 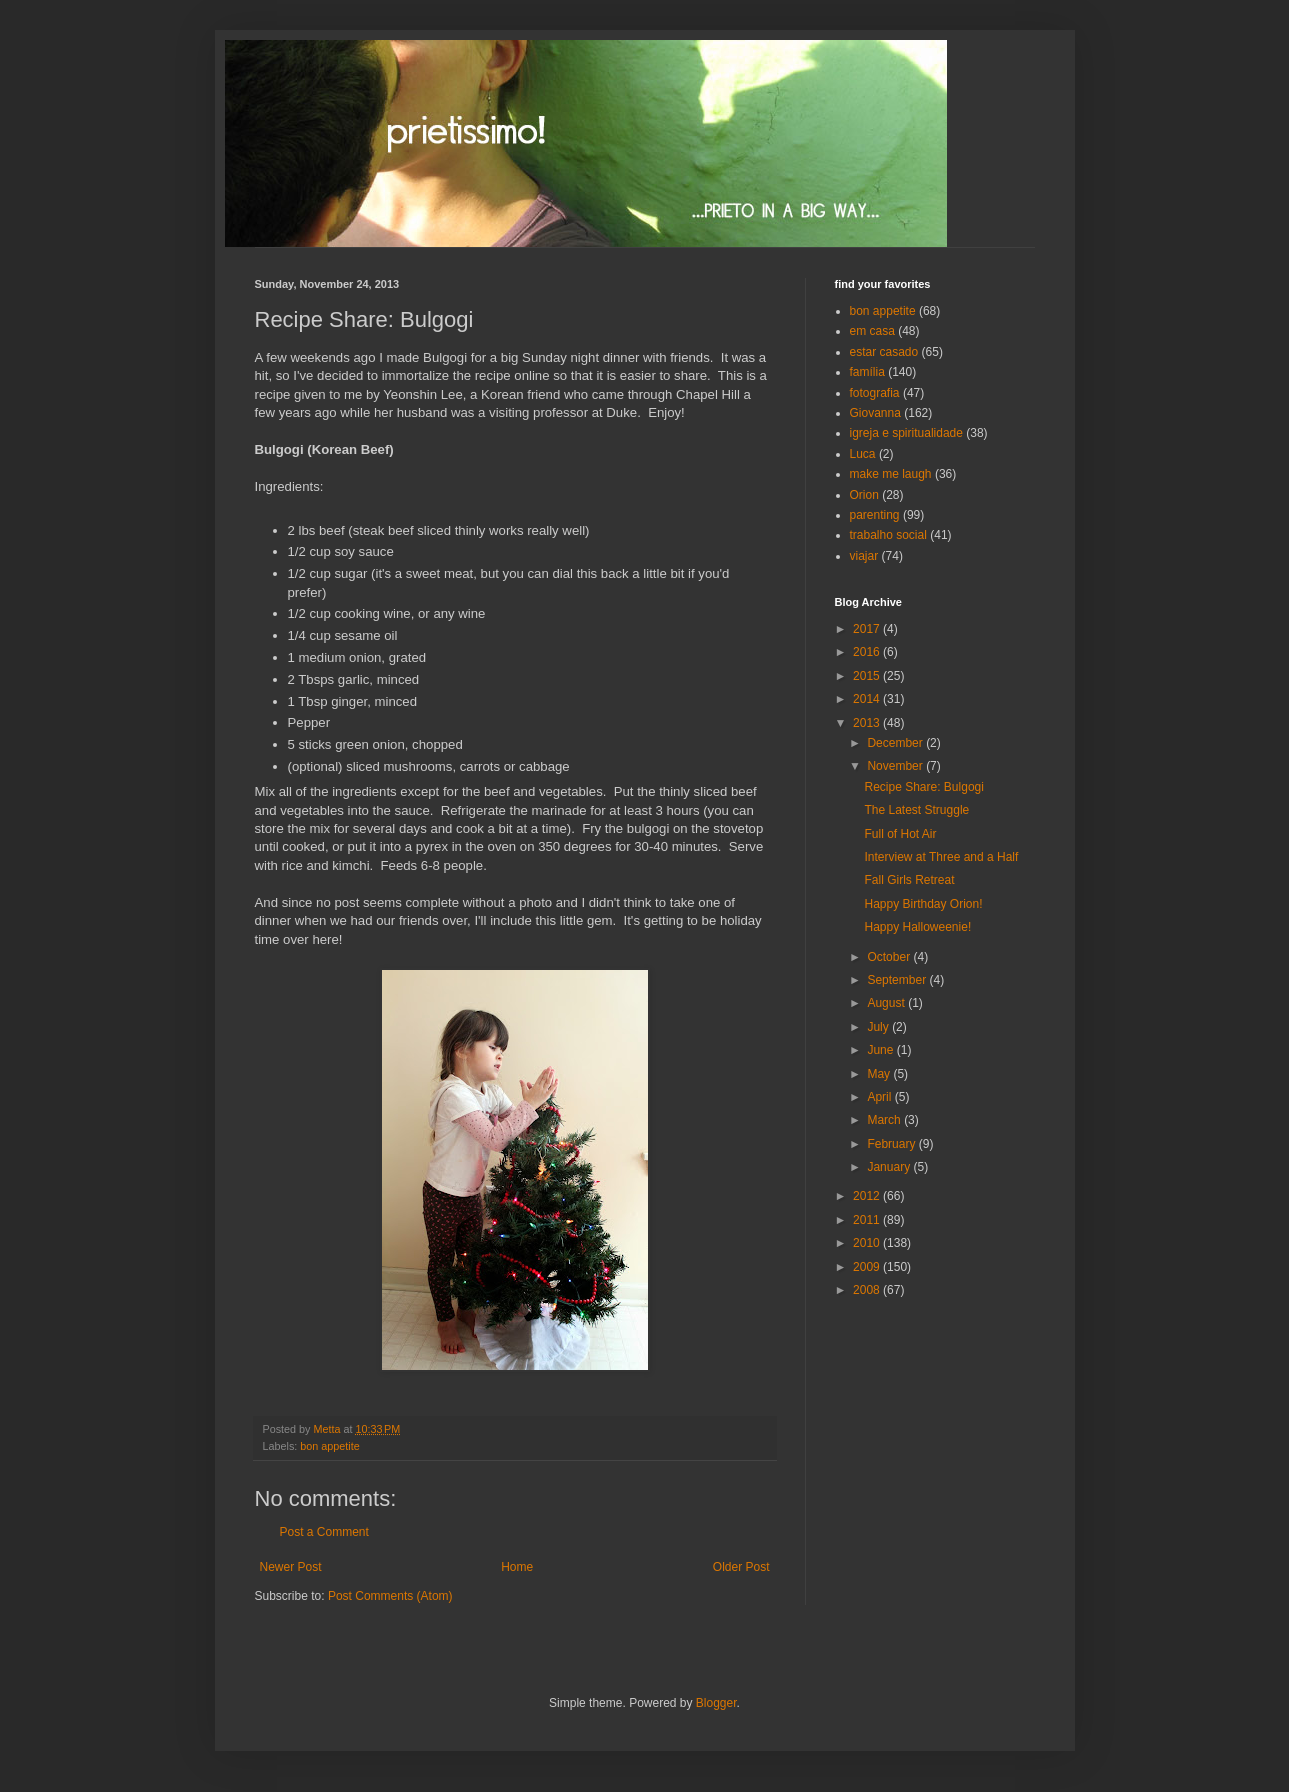 What do you see at coordinates (885, 1120) in the screenshot?
I see `March` at bounding box center [885, 1120].